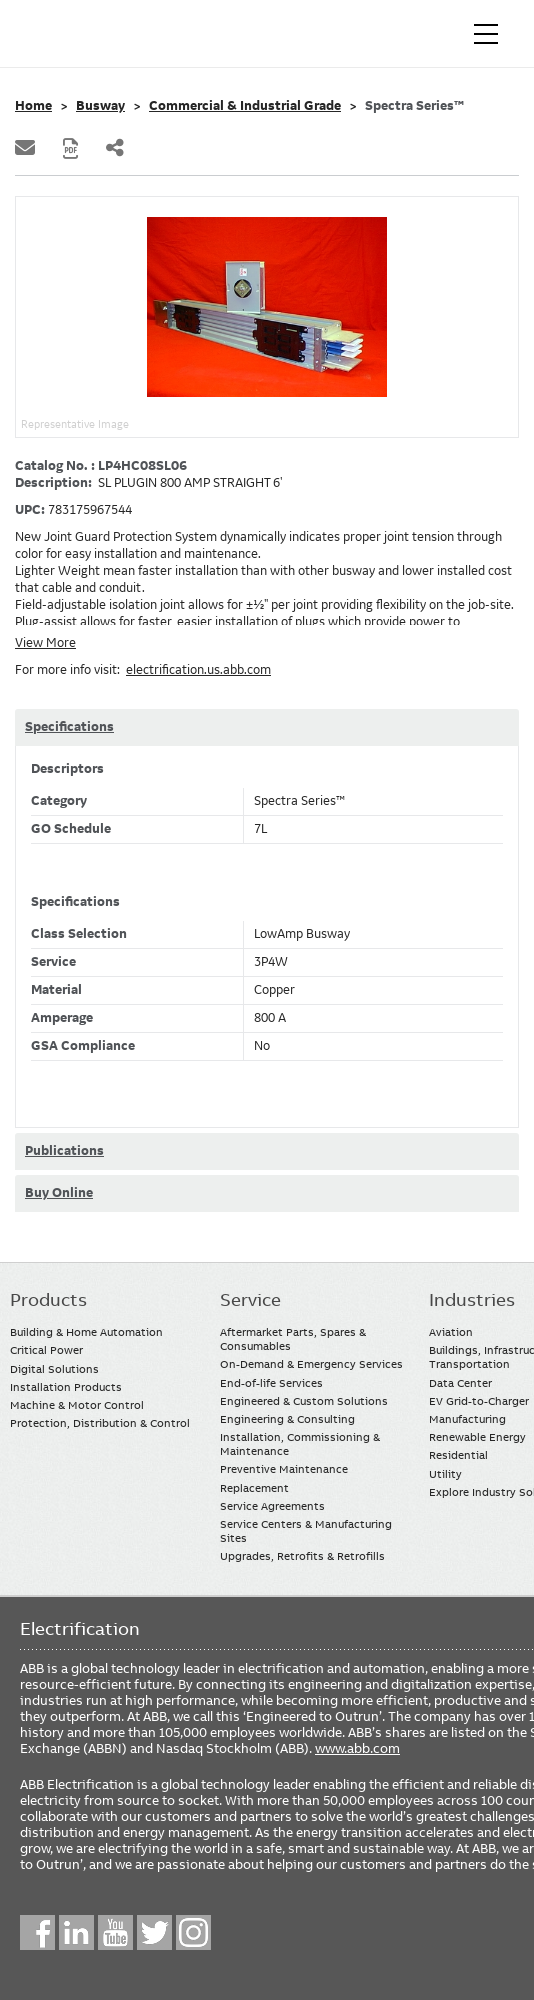  Describe the element at coordinates (306, 1531) in the screenshot. I see `Service Centers & Manufacturing Sites` at that location.